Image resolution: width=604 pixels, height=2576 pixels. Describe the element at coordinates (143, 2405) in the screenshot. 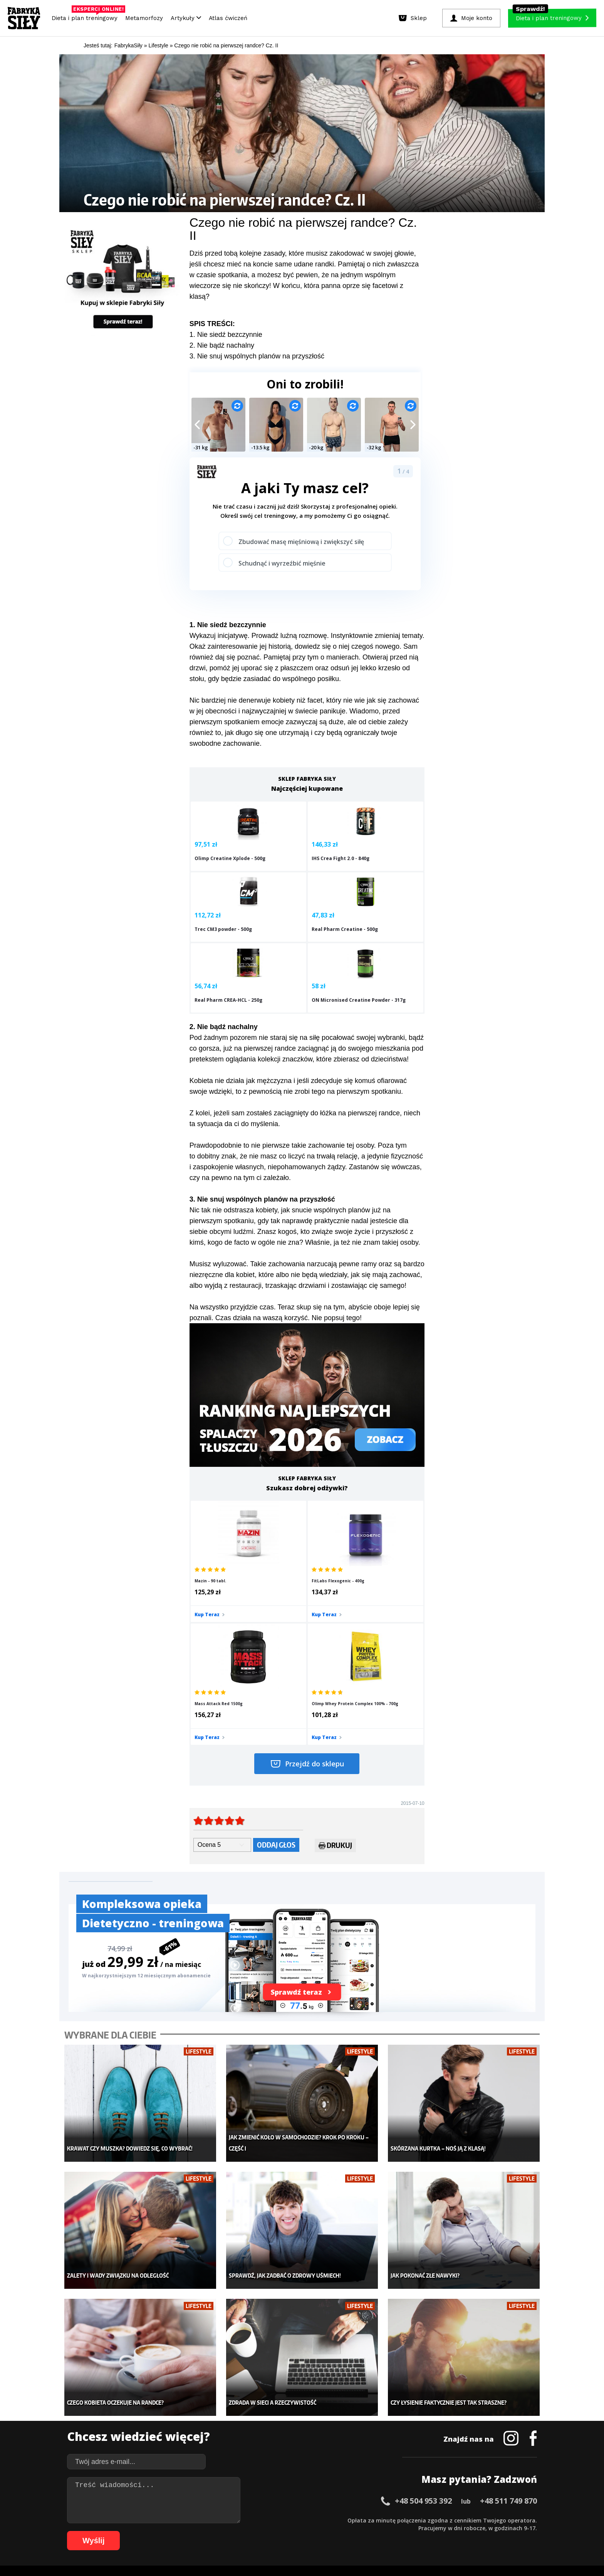

I see `Sklep` at that location.